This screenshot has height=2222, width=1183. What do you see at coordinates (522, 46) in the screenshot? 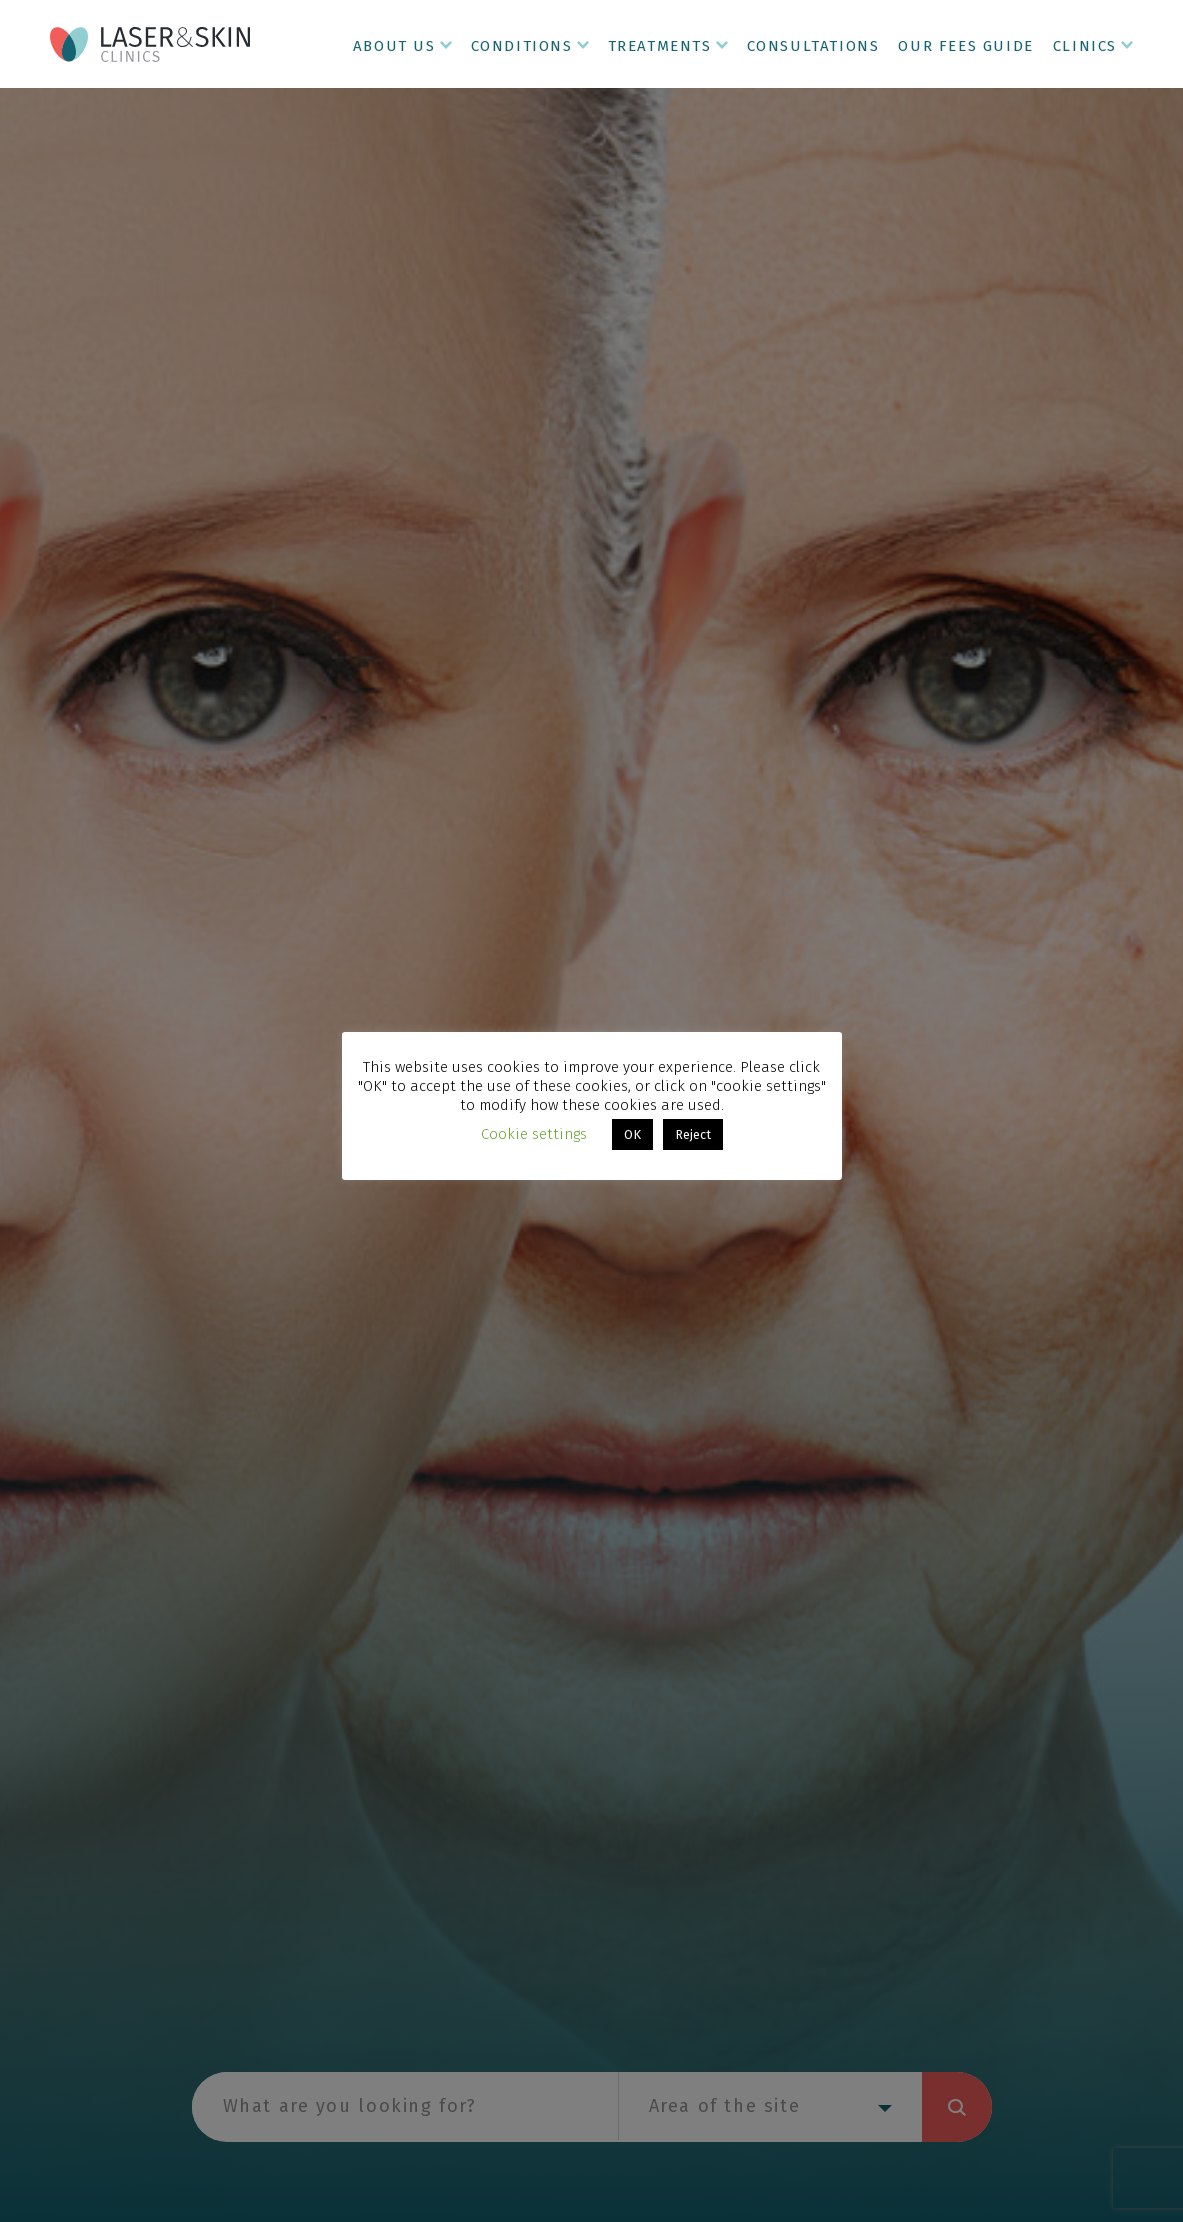
I see `Conditions` at bounding box center [522, 46].